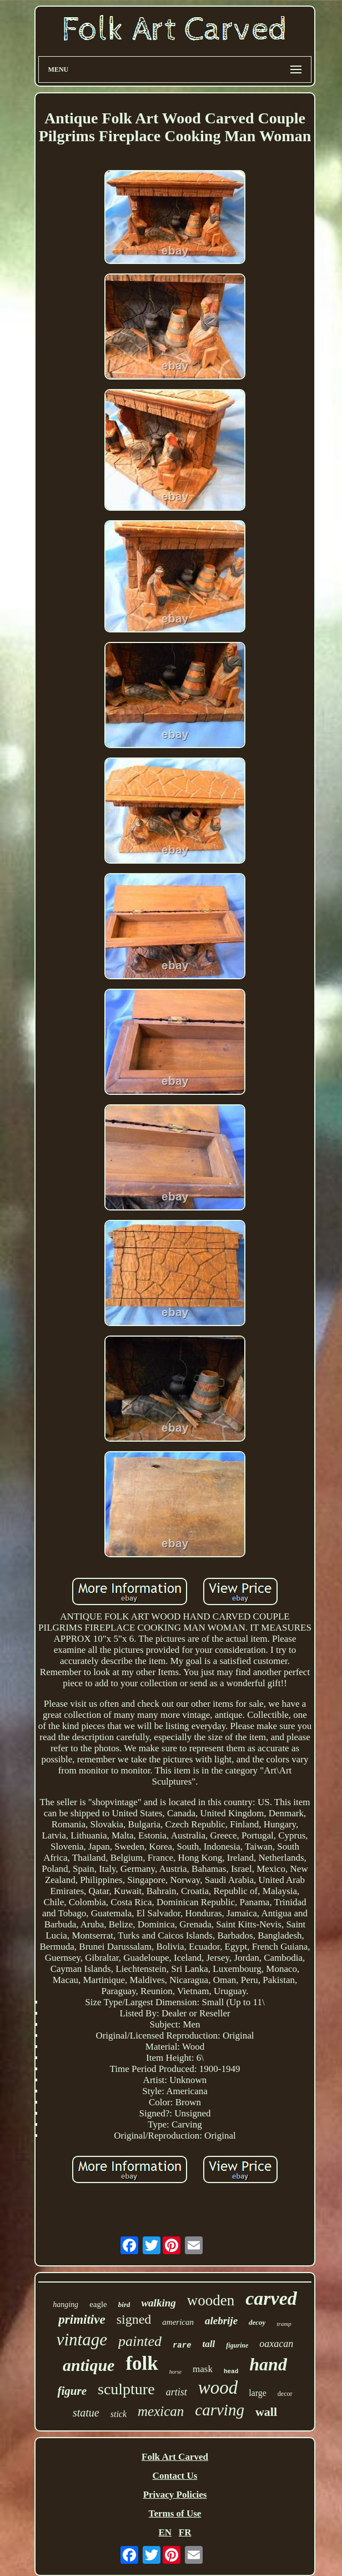  Describe the element at coordinates (221, 2320) in the screenshot. I see `alebrije` at that location.